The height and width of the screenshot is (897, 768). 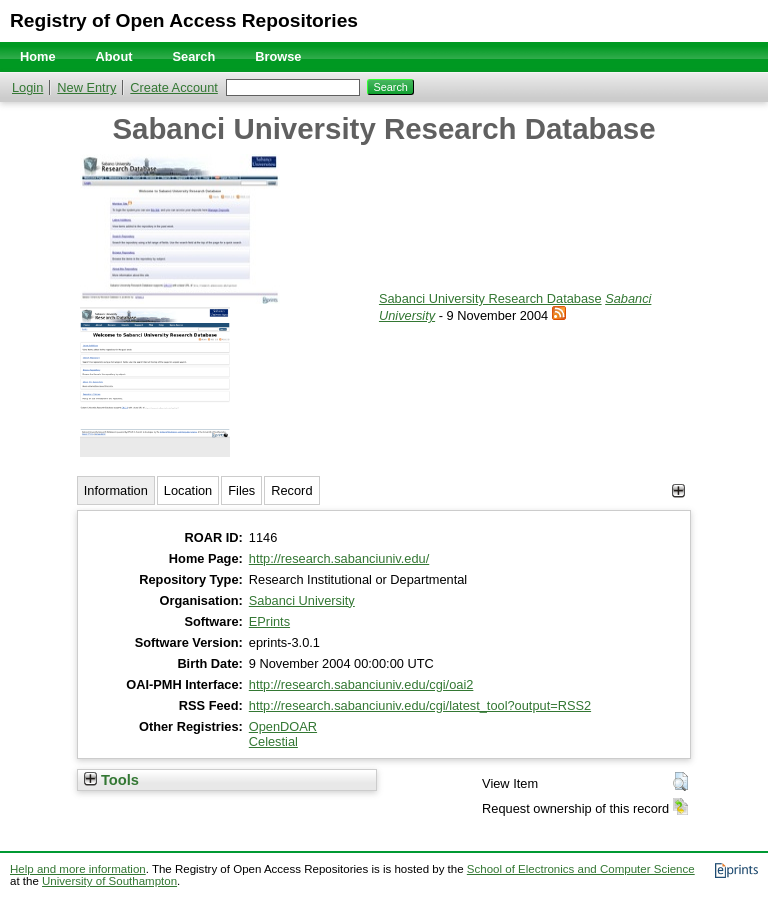 I want to click on Location [tab], so click(x=188, y=490).